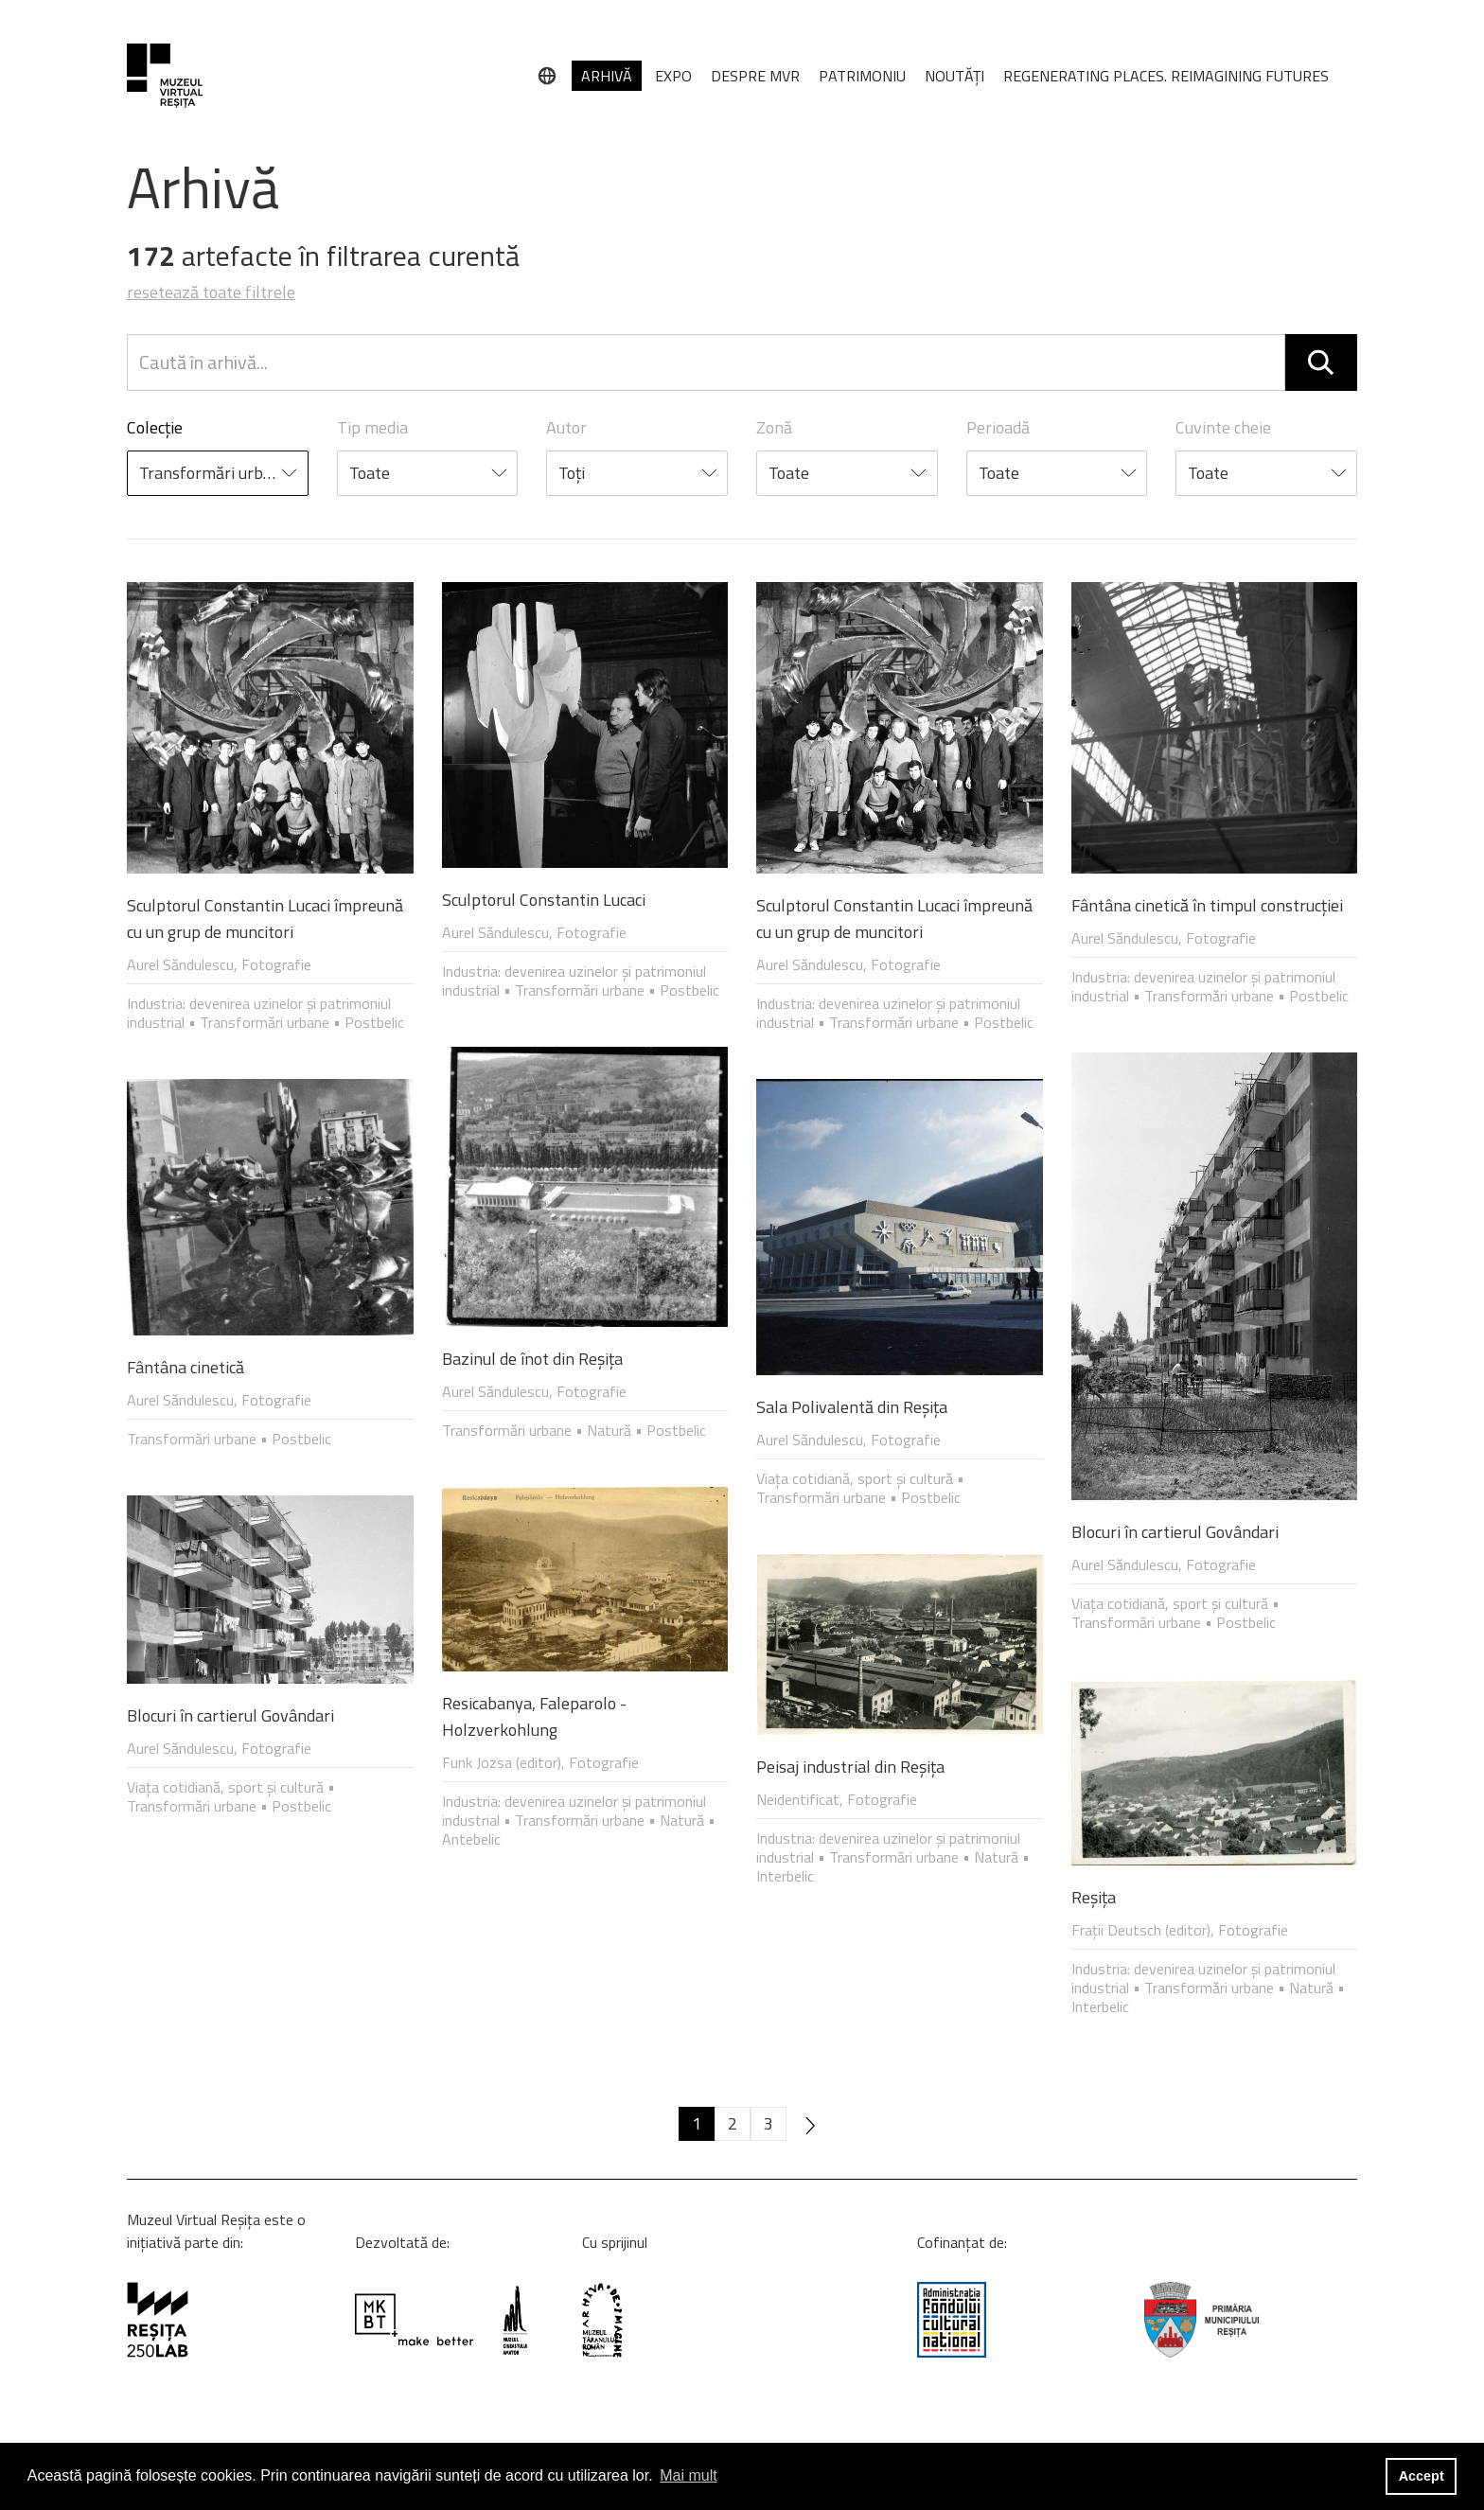 The height and width of the screenshot is (2510, 1484). What do you see at coordinates (954, 75) in the screenshot?
I see `NOUTĂȚI` at bounding box center [954, 75].